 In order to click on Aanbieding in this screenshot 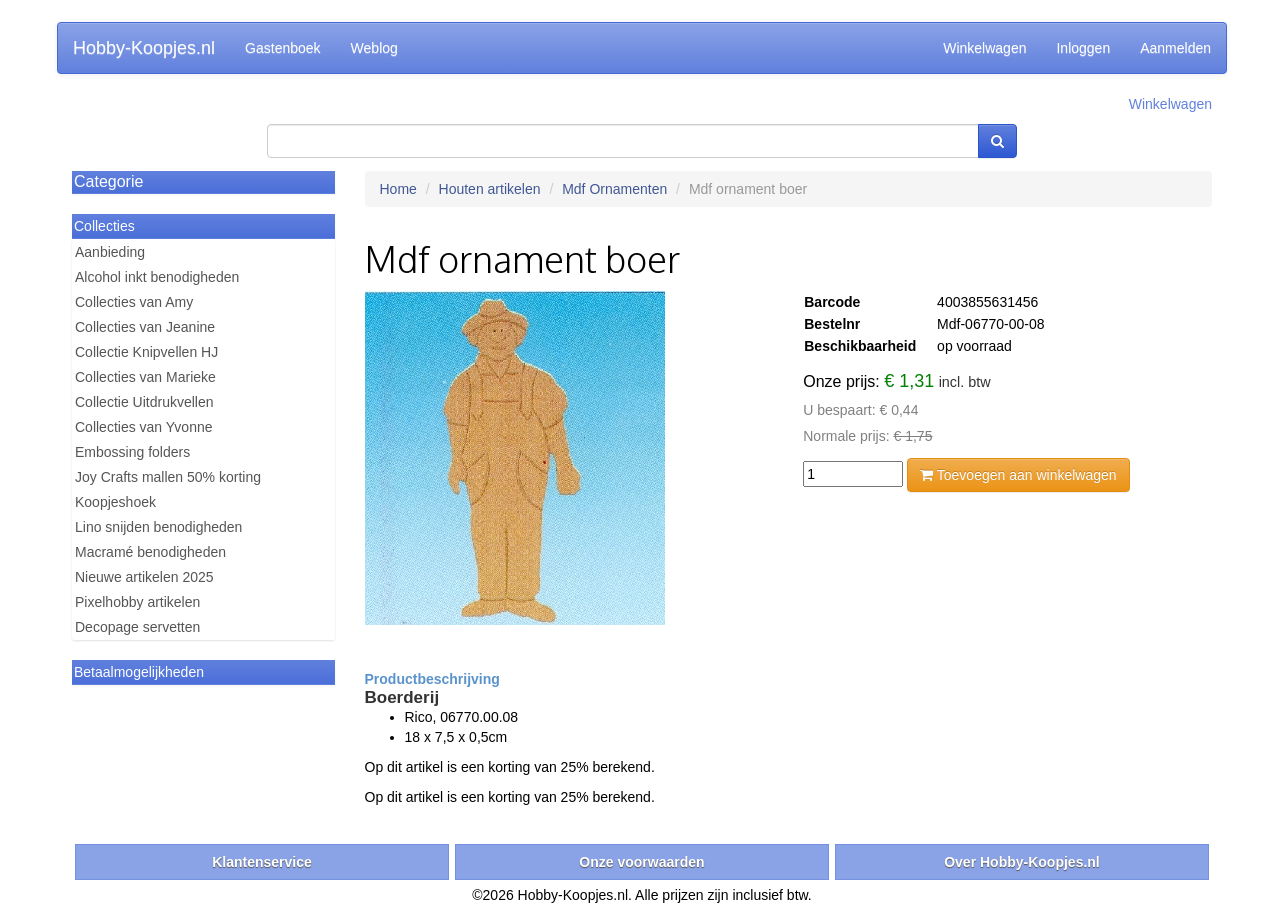, I will do `click(110, 252)`.